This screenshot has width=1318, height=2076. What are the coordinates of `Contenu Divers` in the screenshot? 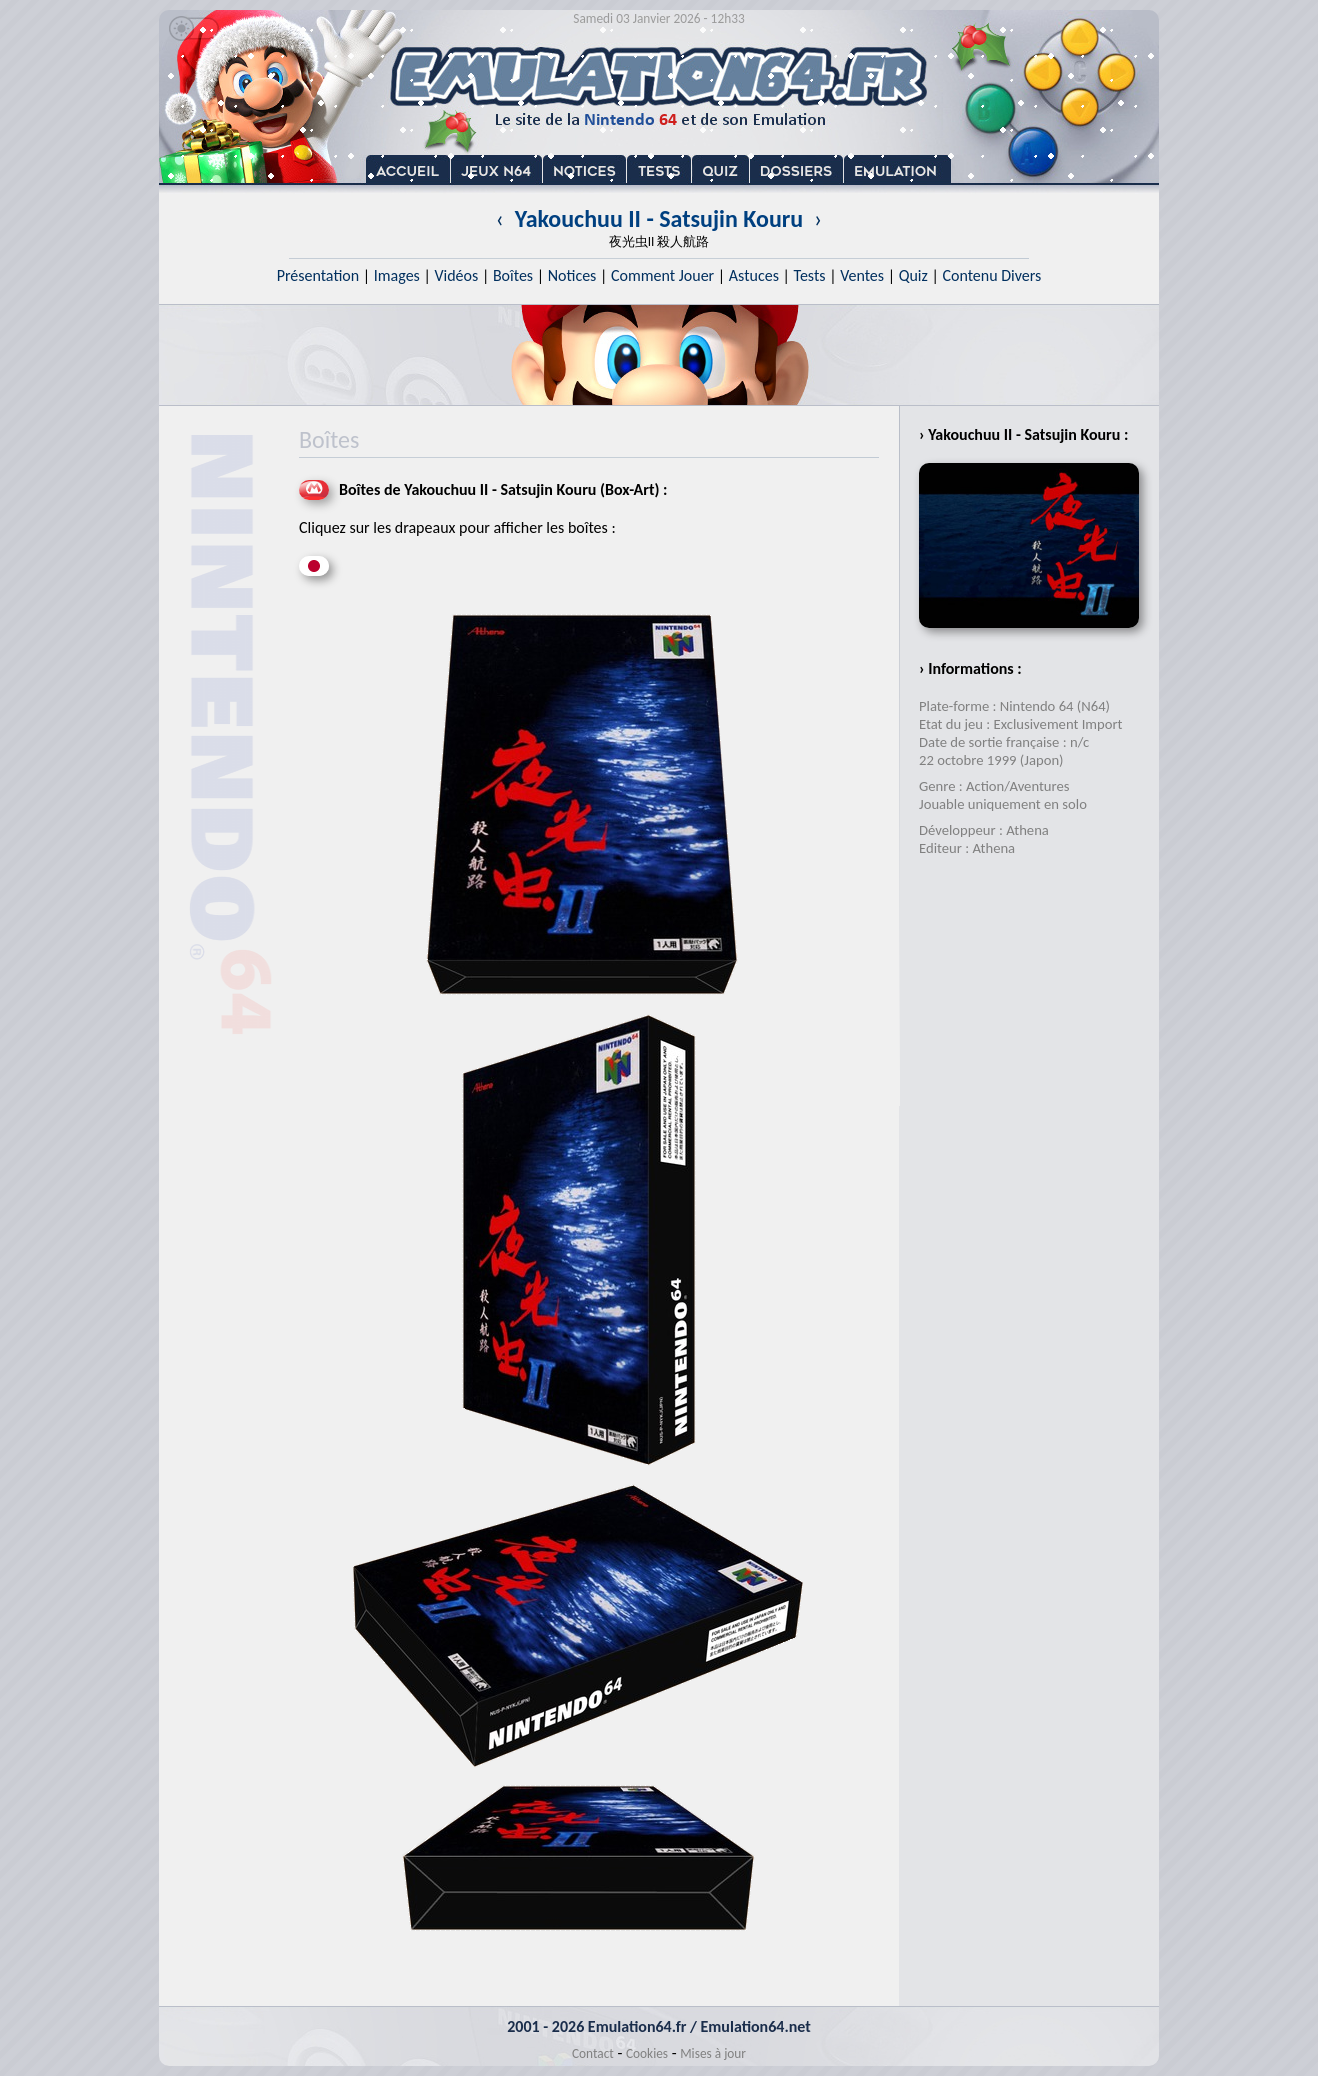 It's located at (991, 275).